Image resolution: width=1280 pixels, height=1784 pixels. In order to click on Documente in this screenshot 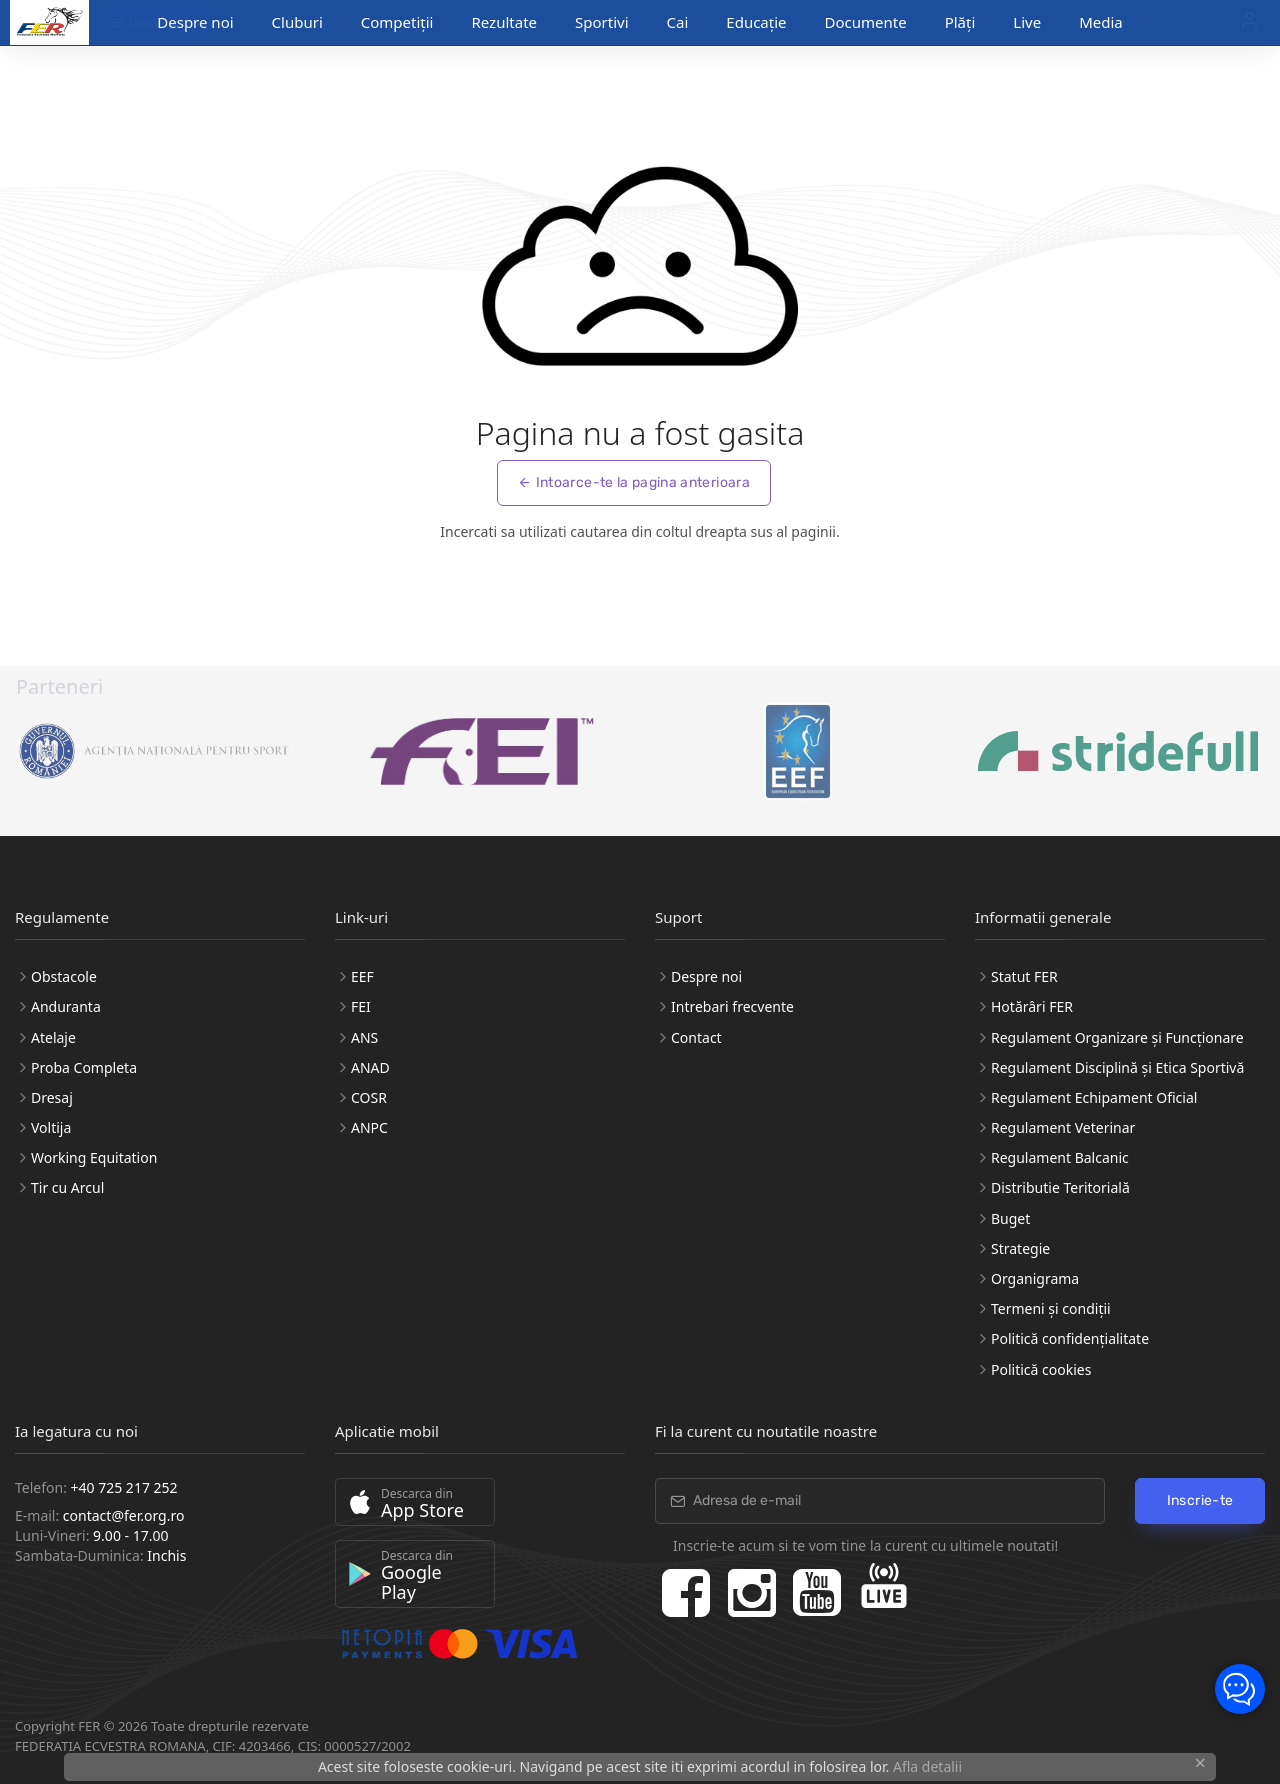, I will do `click(866, 22)`.